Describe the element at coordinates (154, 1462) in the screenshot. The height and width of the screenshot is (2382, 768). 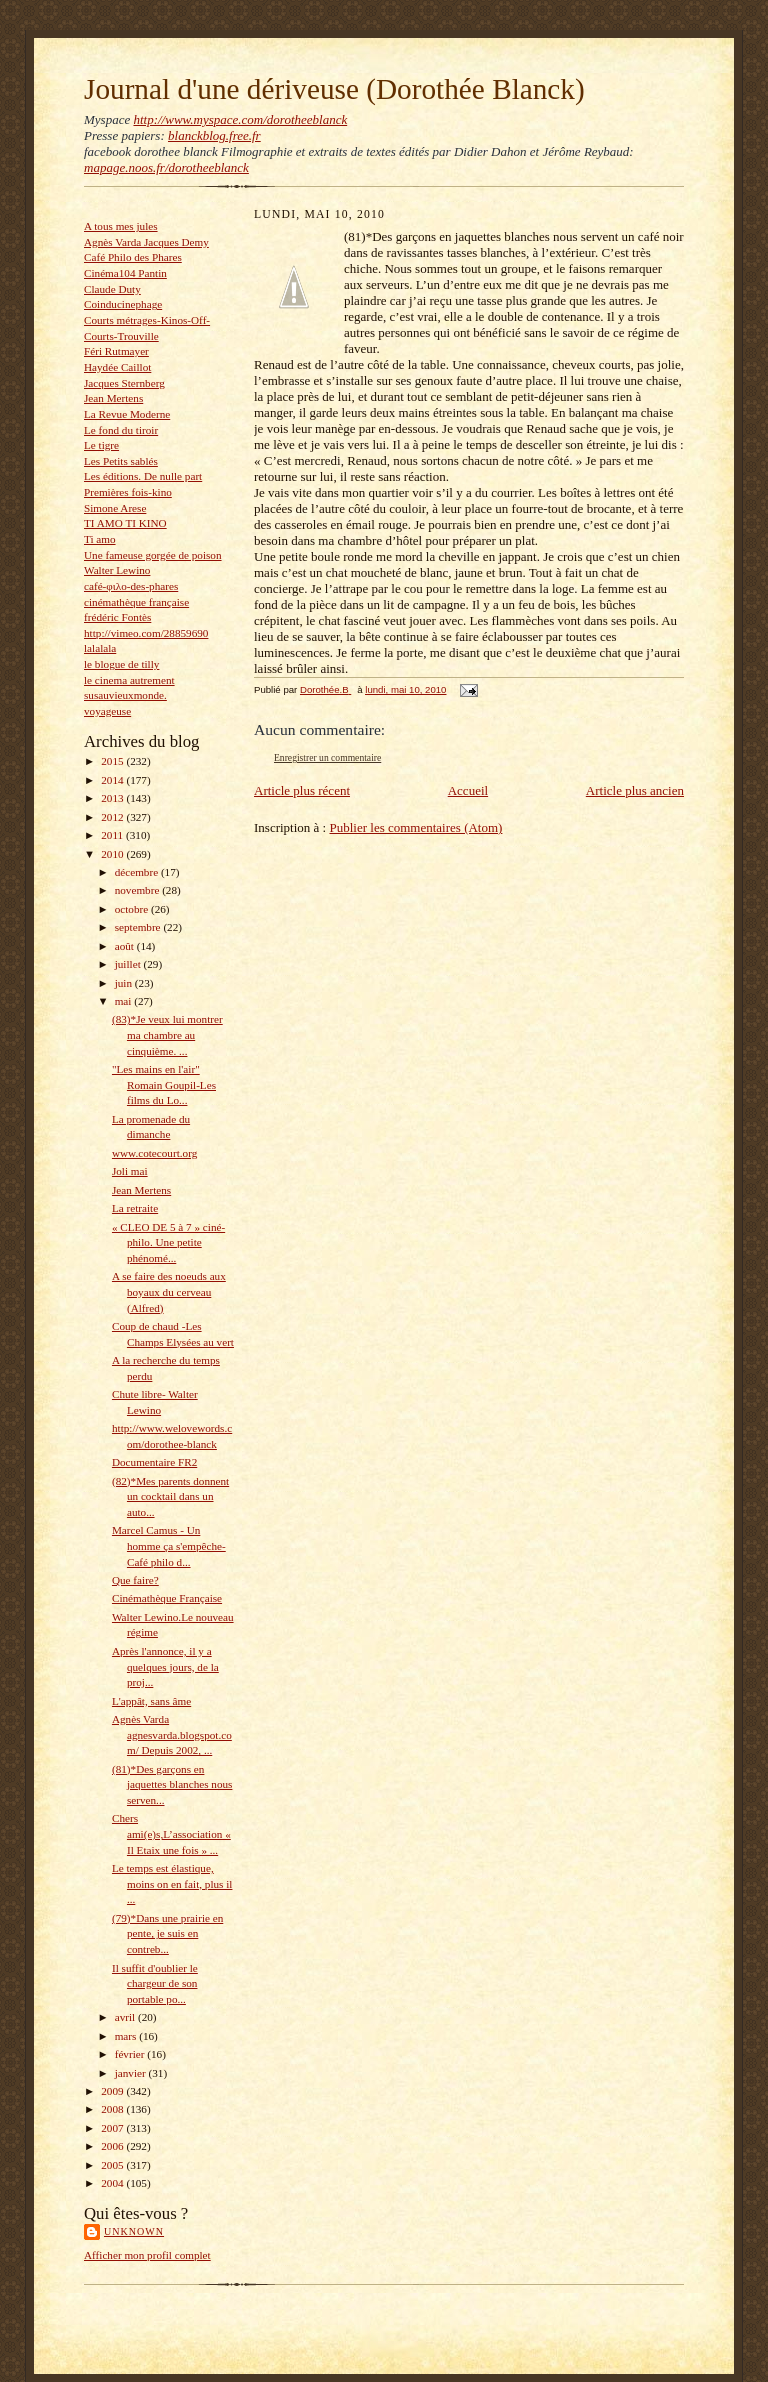
I see `Documentaire FR2` at that location.